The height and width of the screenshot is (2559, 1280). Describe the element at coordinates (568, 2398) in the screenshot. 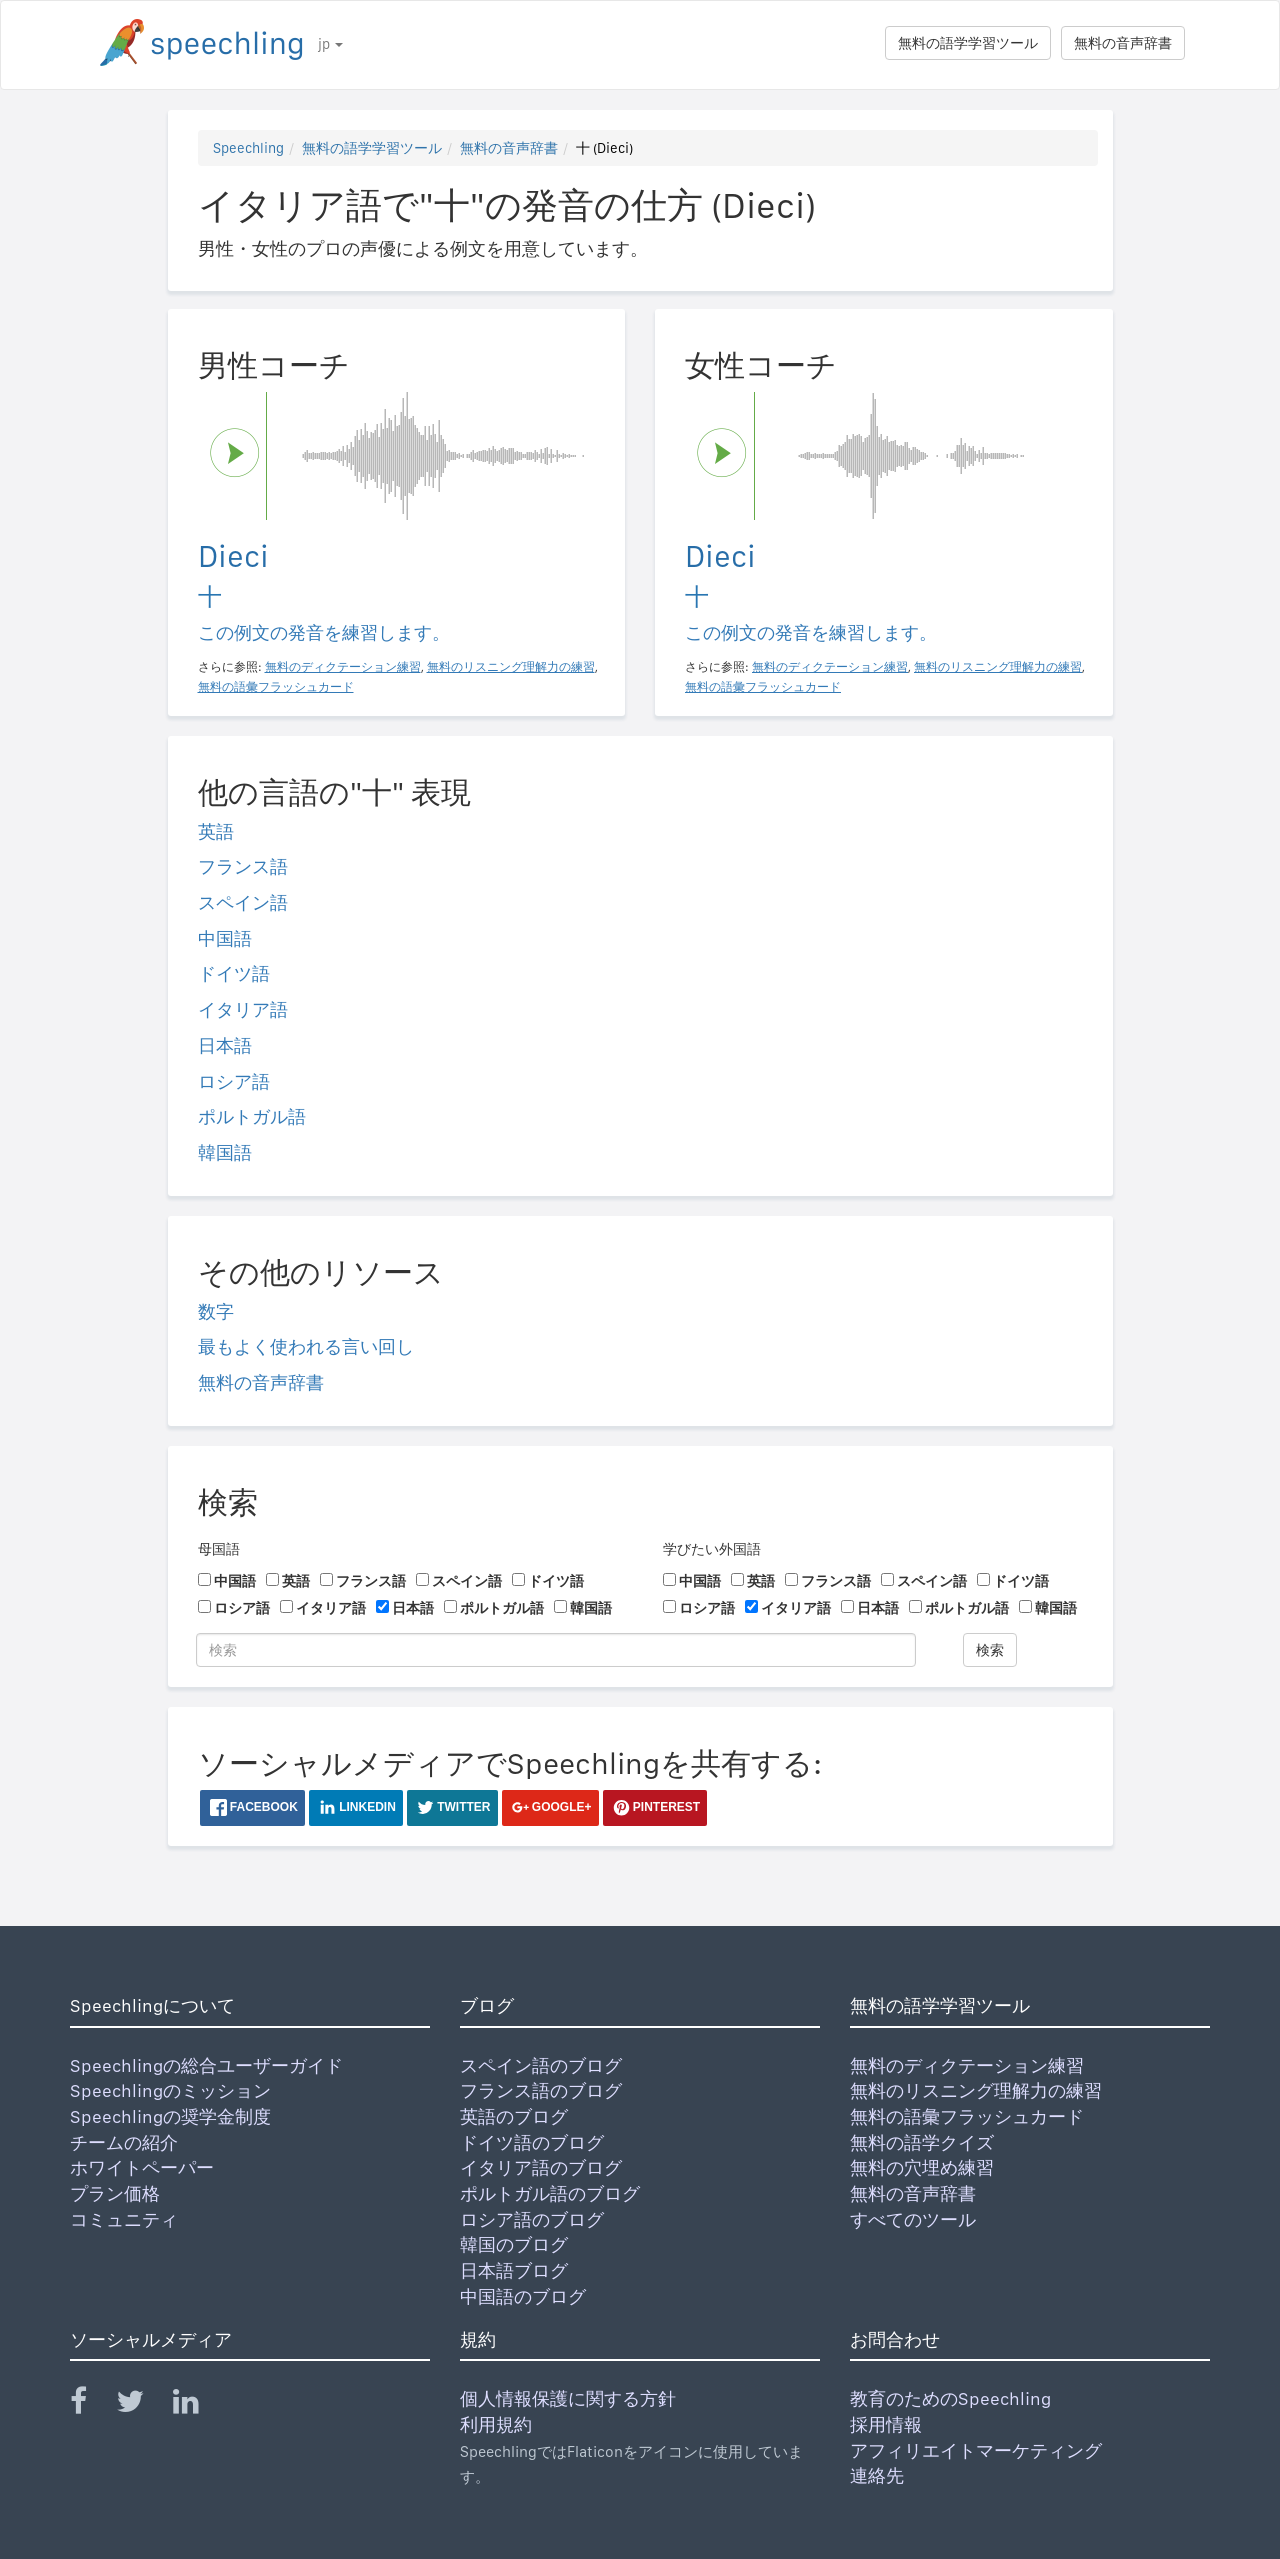

I see `個人情報保護に関する方針` at that location.